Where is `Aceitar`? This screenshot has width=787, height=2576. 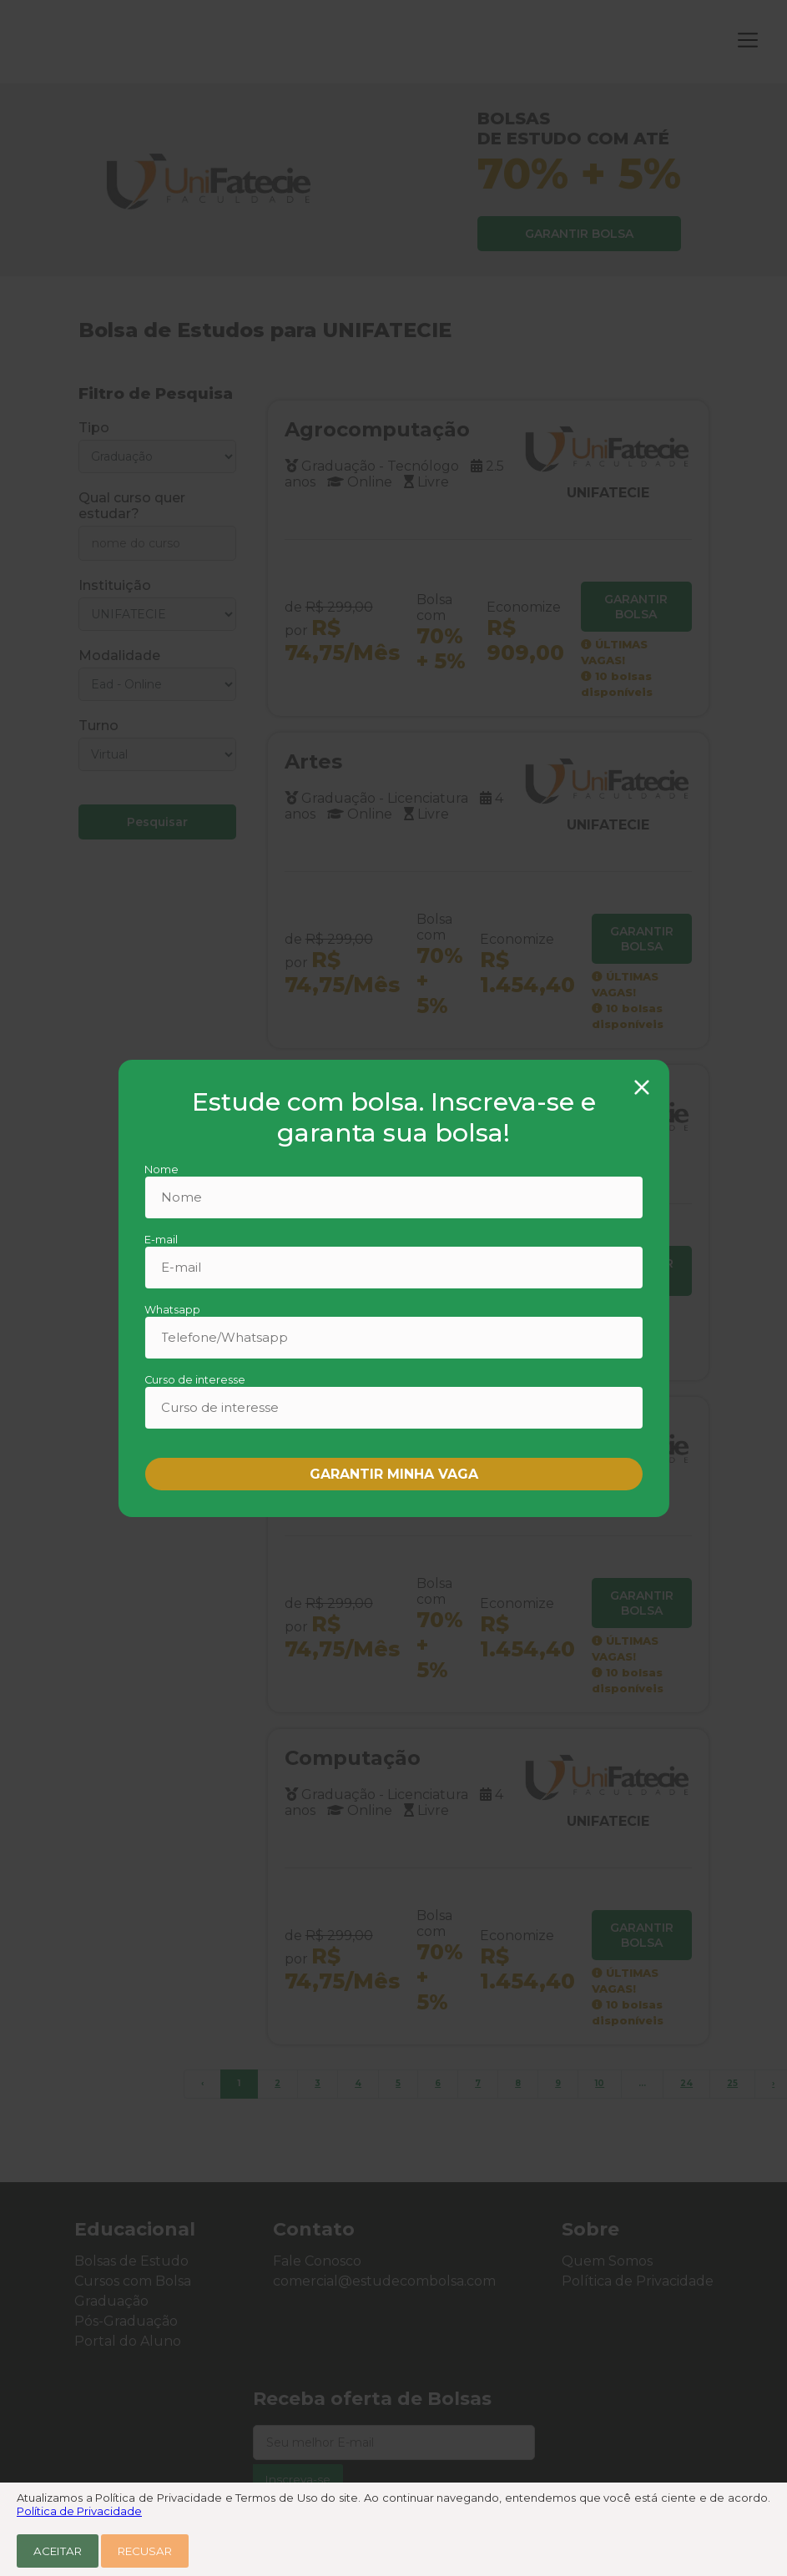
Aceitar is located at coordinates (57, 2551).